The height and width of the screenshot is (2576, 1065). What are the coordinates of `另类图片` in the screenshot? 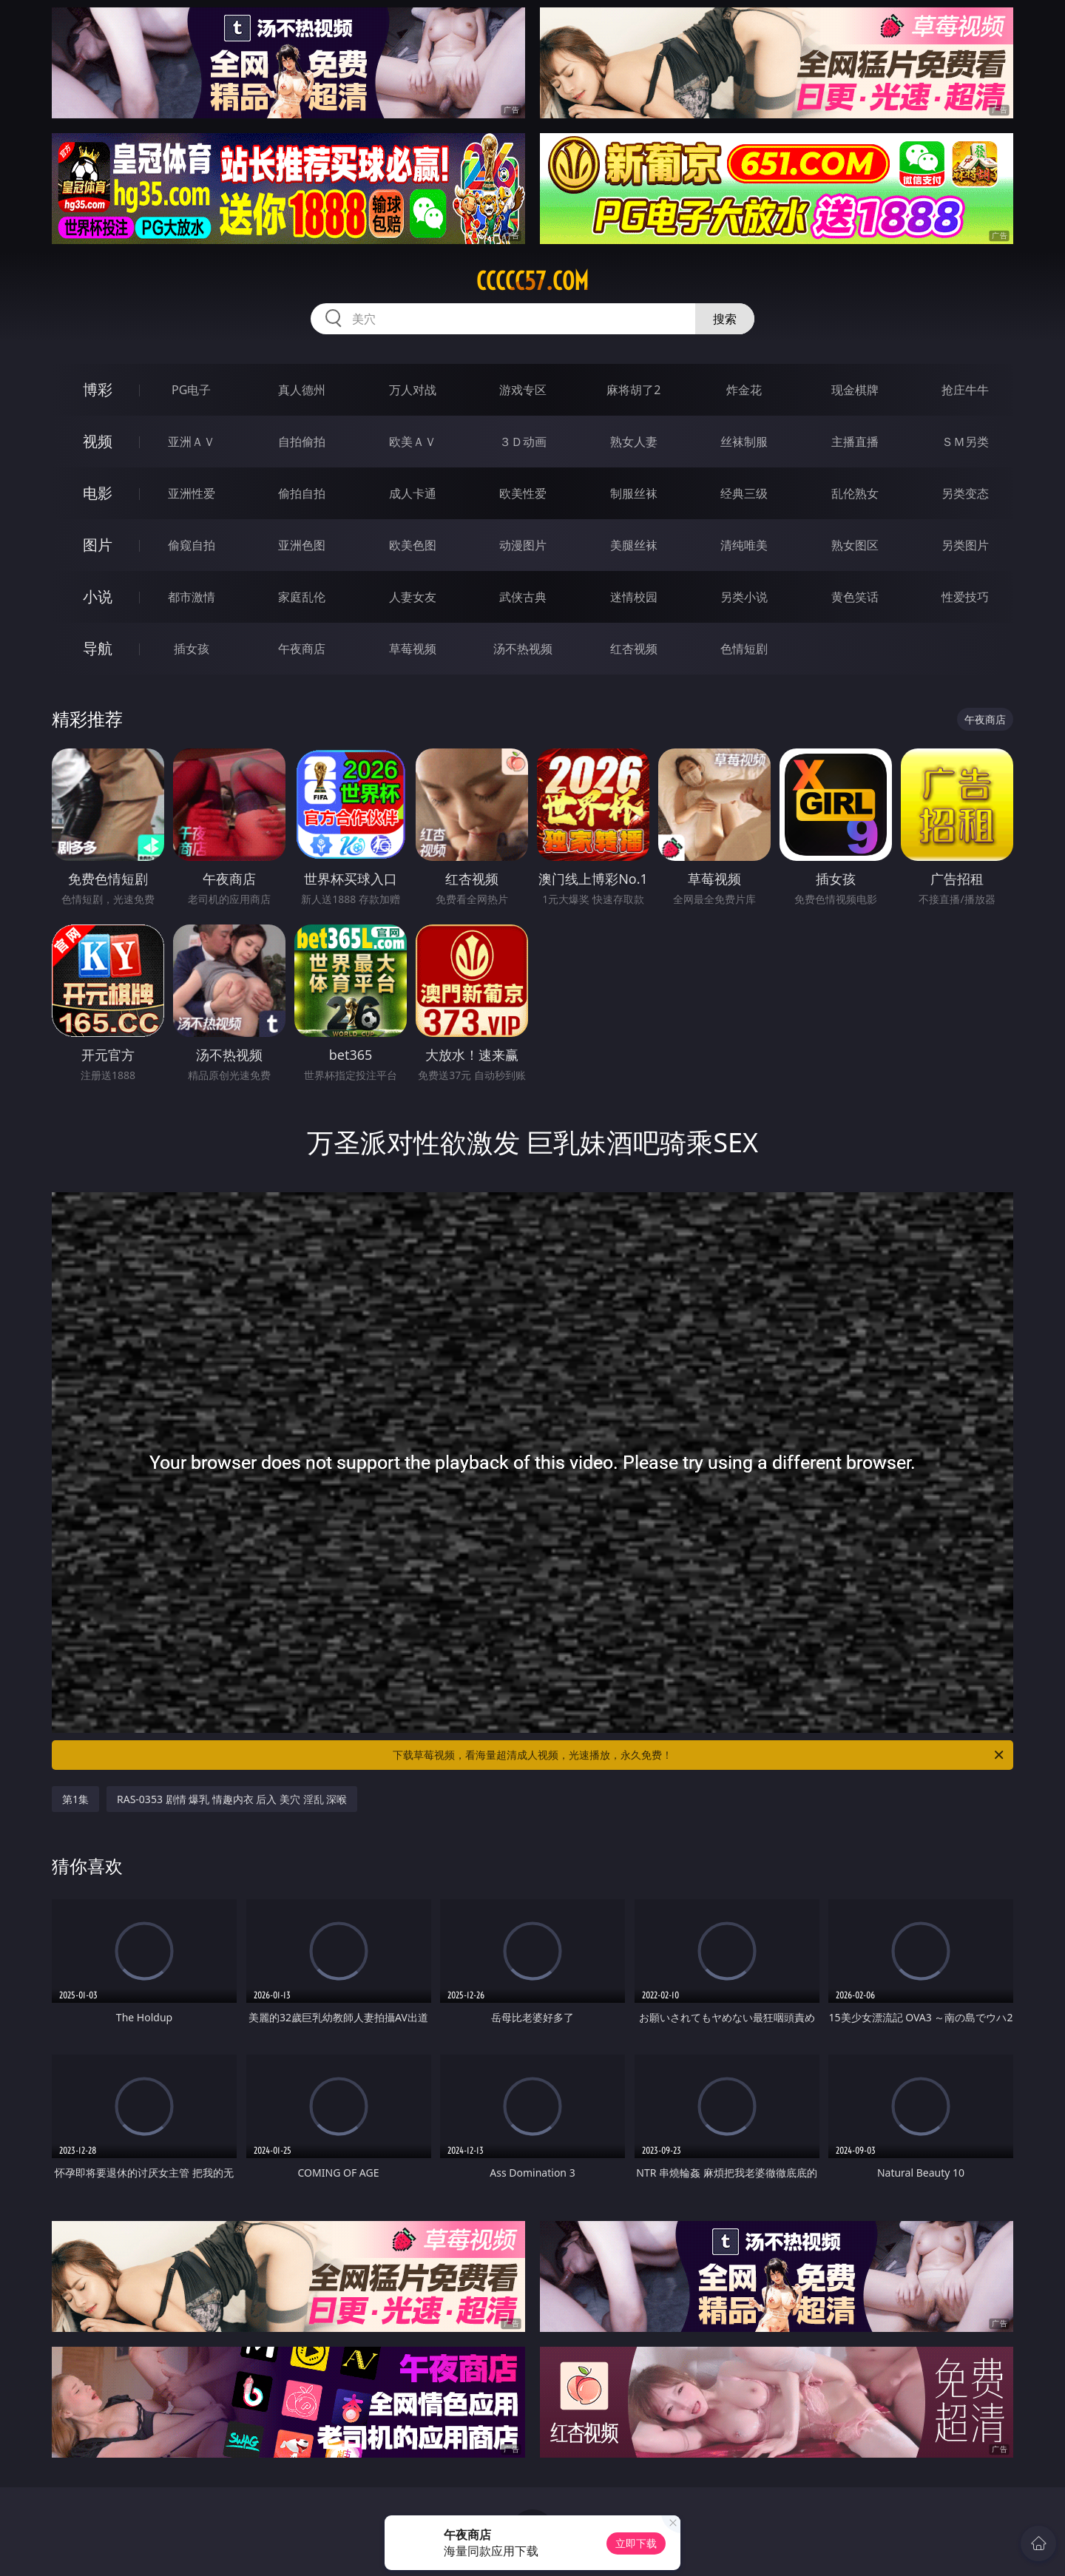 It's located at (965, 545).